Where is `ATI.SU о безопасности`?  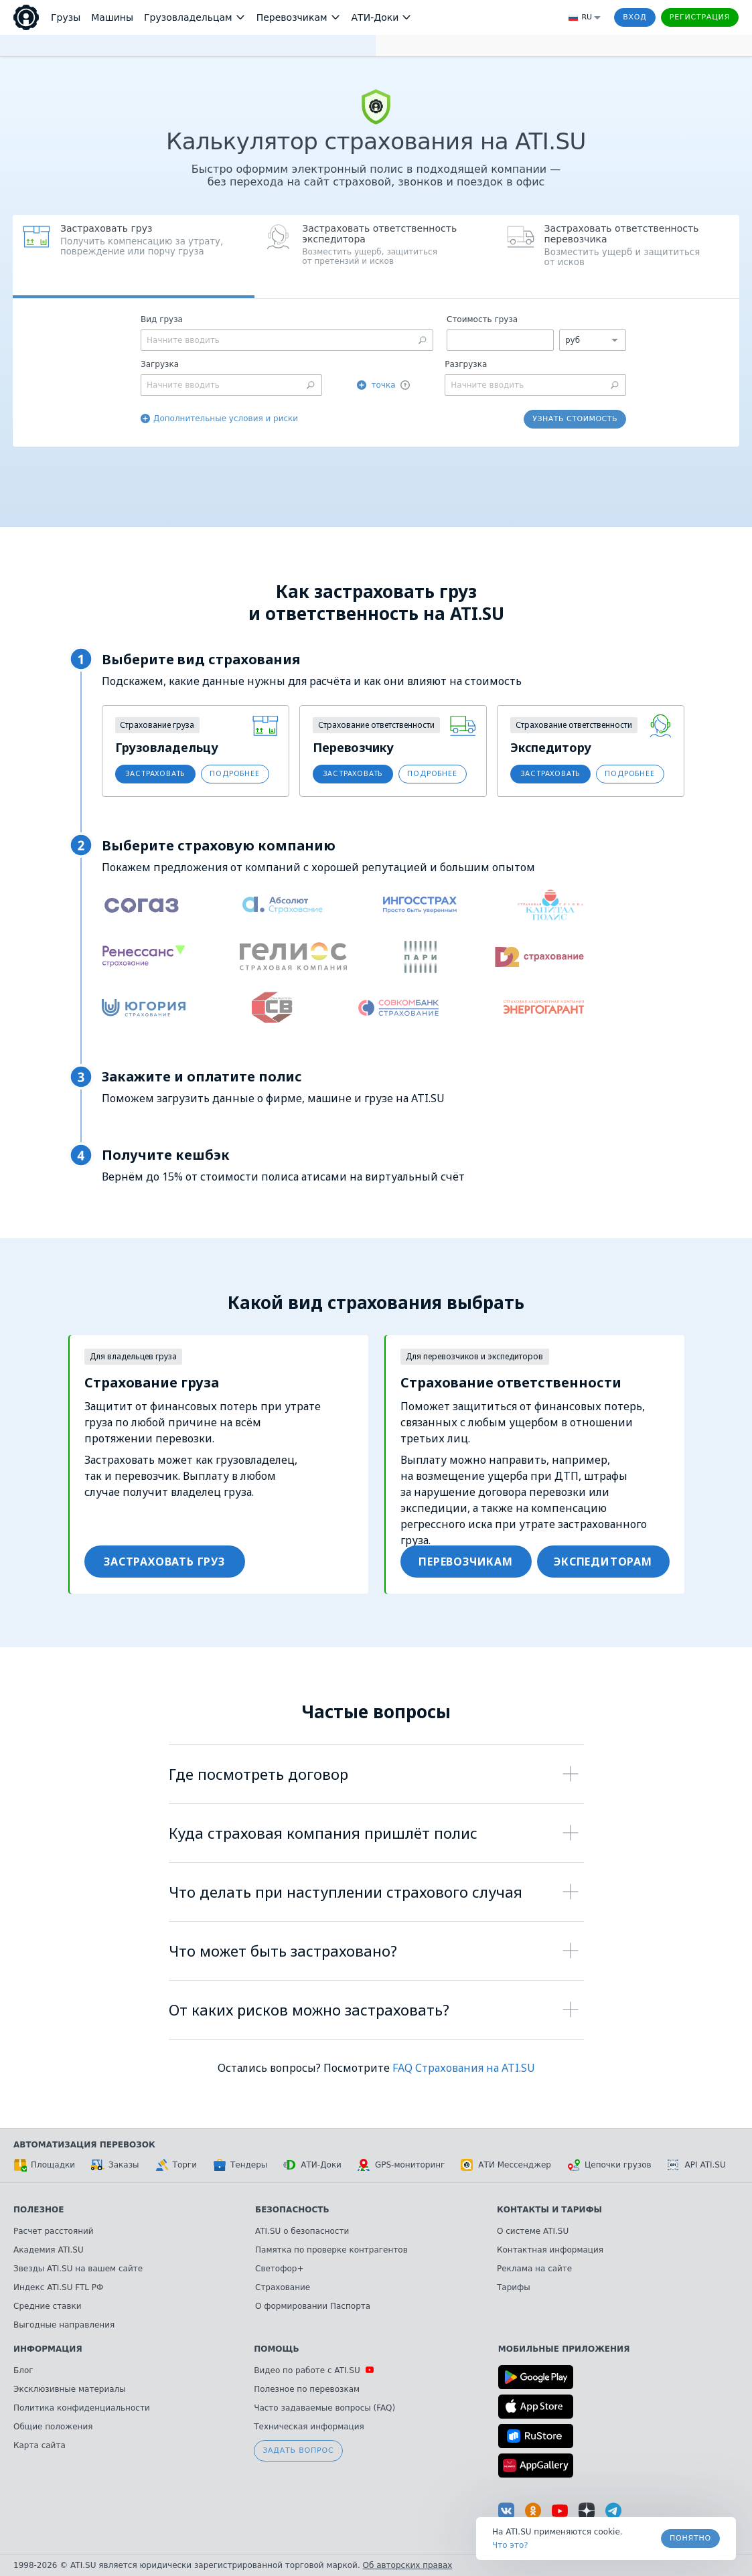 ATI.SU о безопасности is located at coordinates (302, 2231).